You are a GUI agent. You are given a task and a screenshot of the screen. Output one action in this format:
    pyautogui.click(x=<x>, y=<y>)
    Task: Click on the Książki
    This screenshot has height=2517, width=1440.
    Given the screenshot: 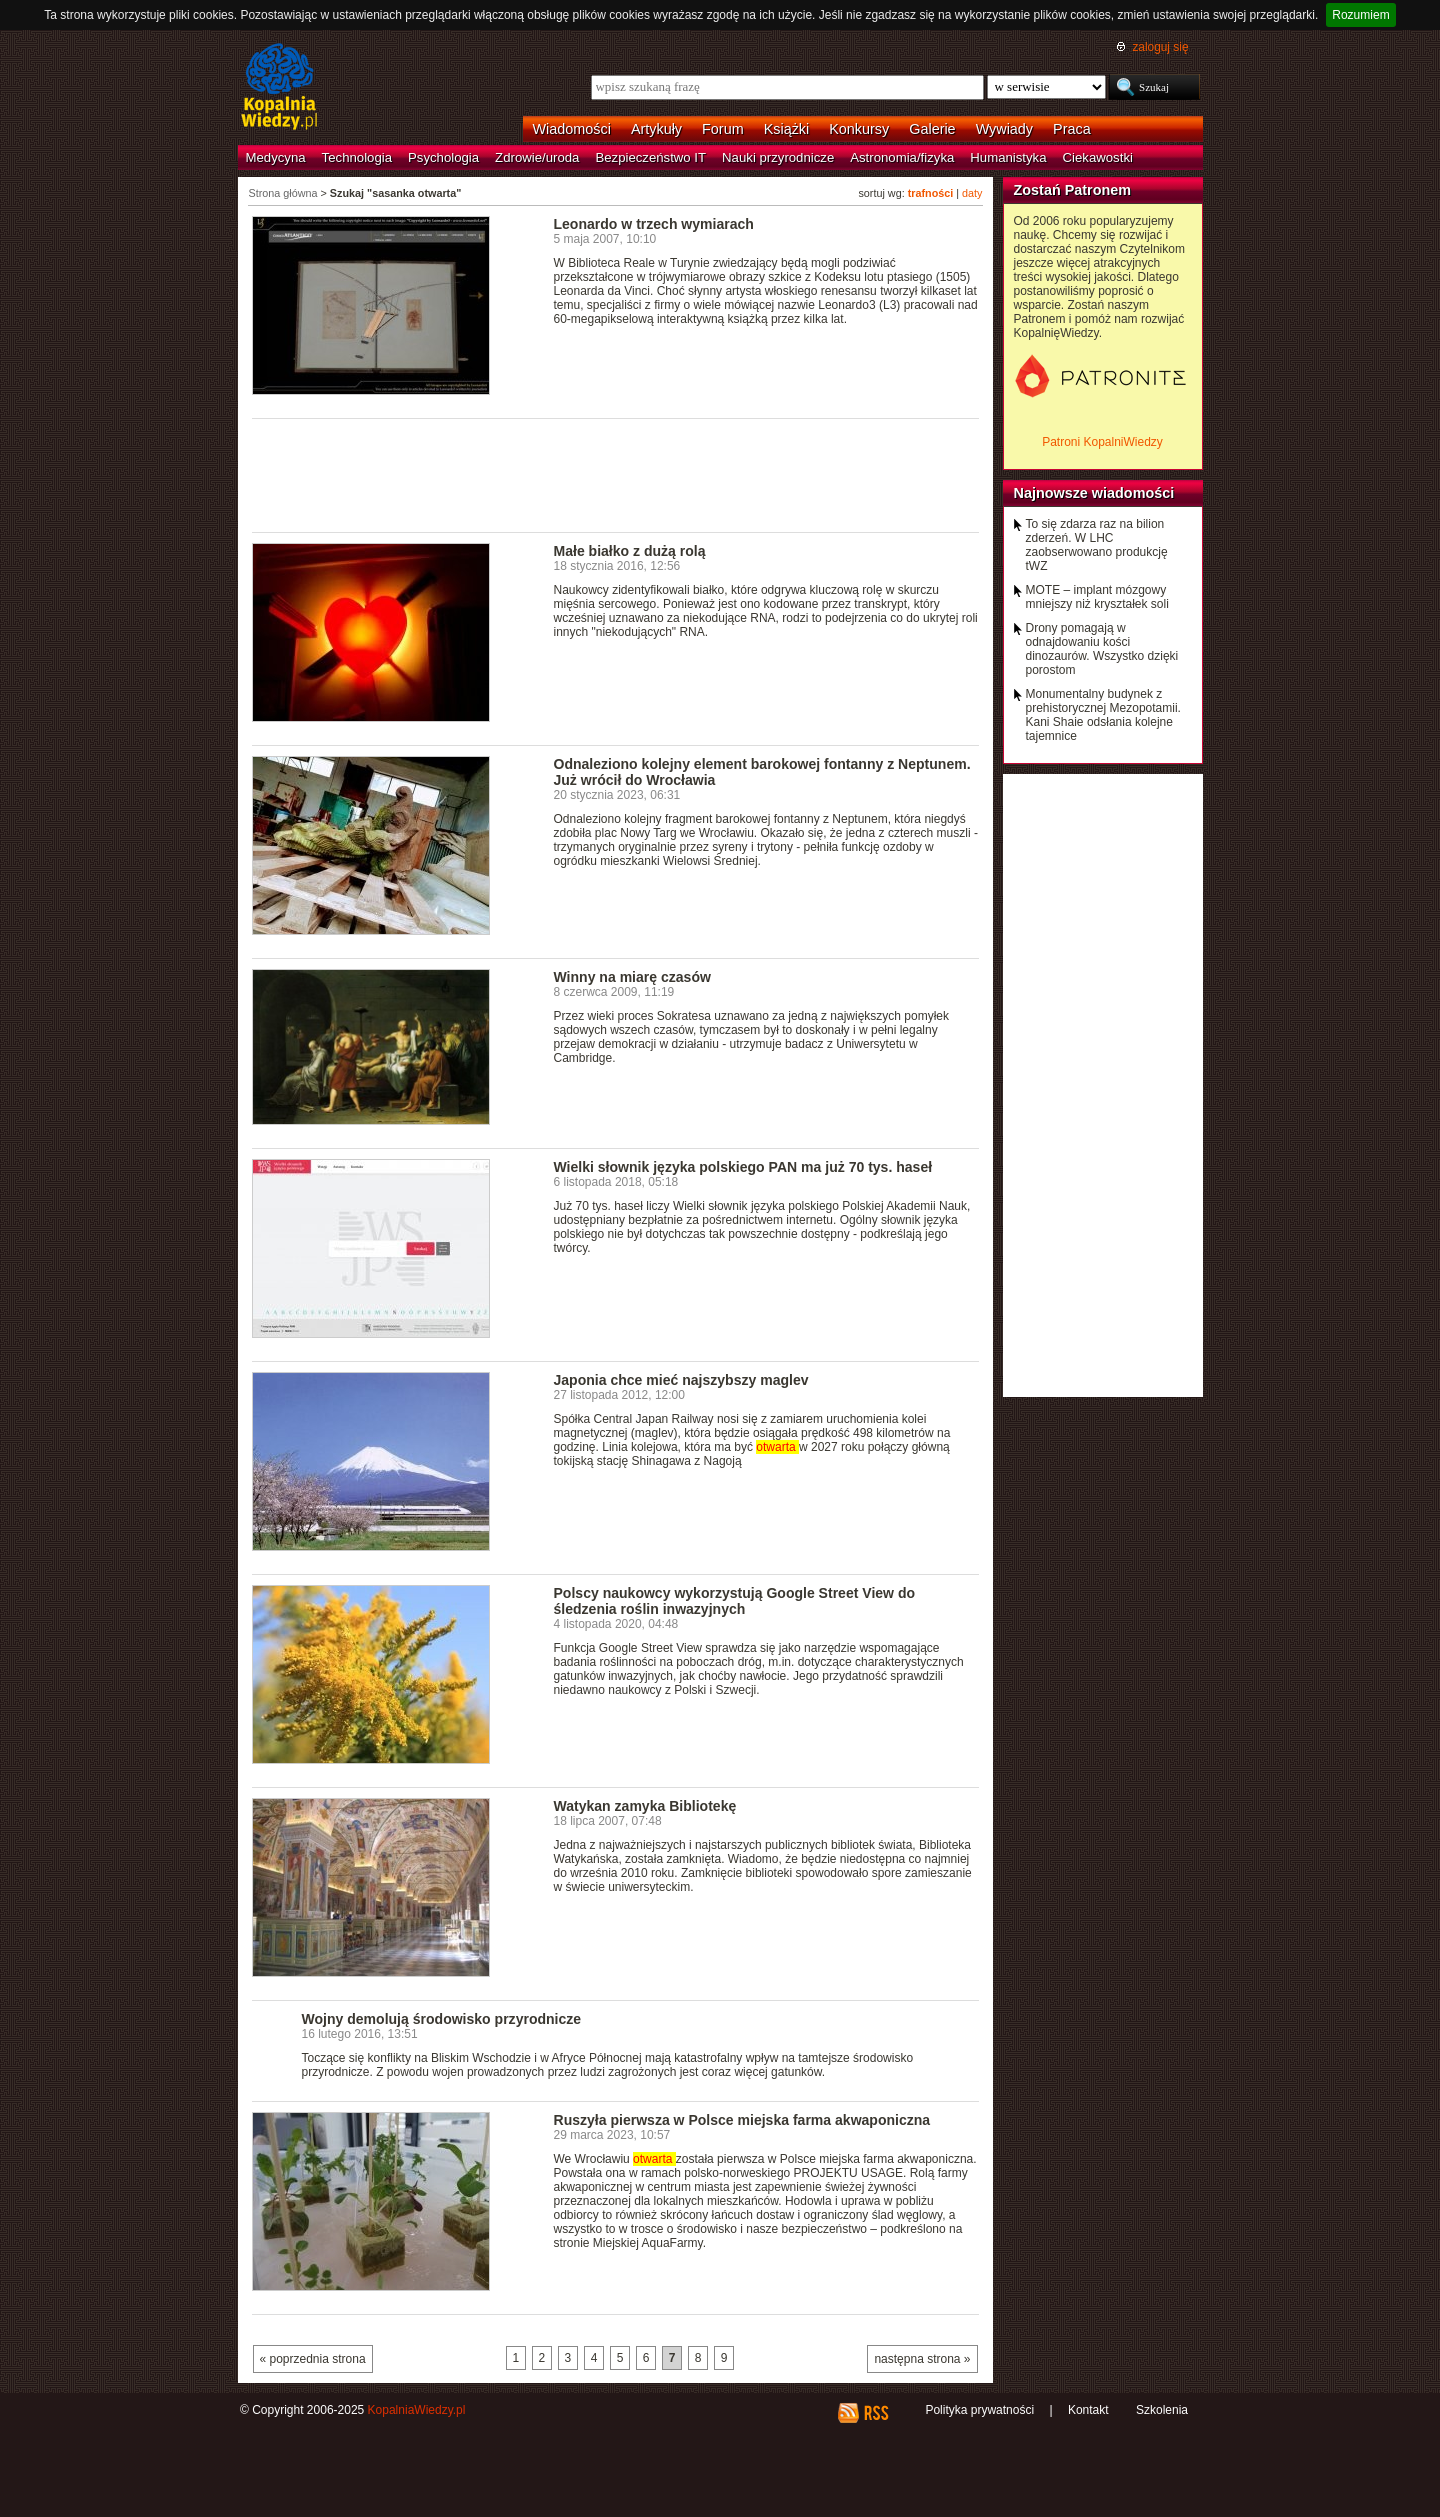 What is the action you would take?
    pyautogui.click(x=787, y=129)
    